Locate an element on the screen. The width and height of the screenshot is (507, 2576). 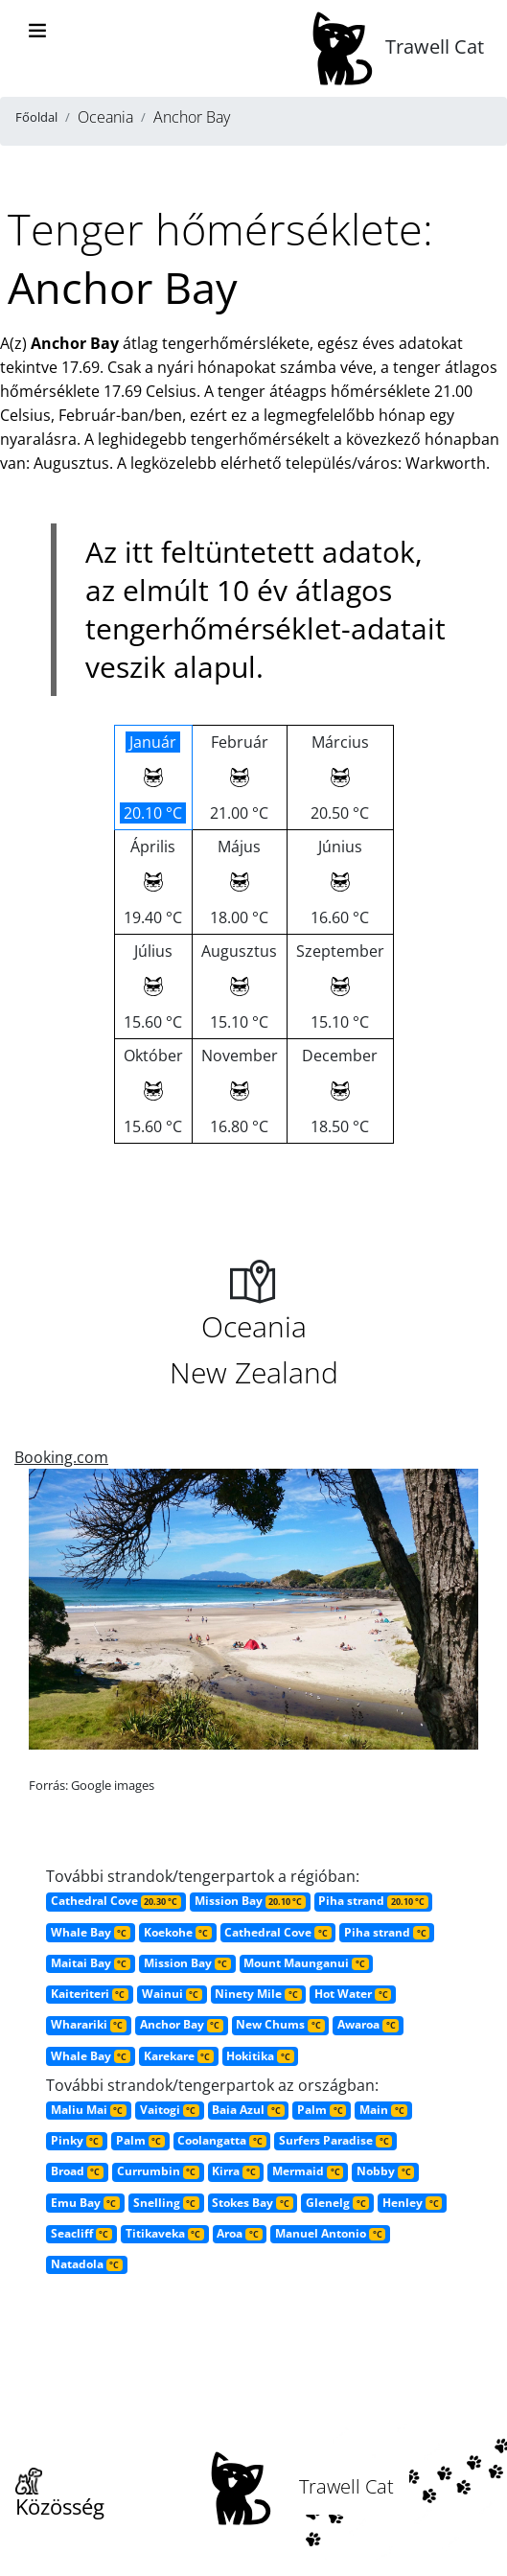
Awaroa is located at coordinates (368, 2024).